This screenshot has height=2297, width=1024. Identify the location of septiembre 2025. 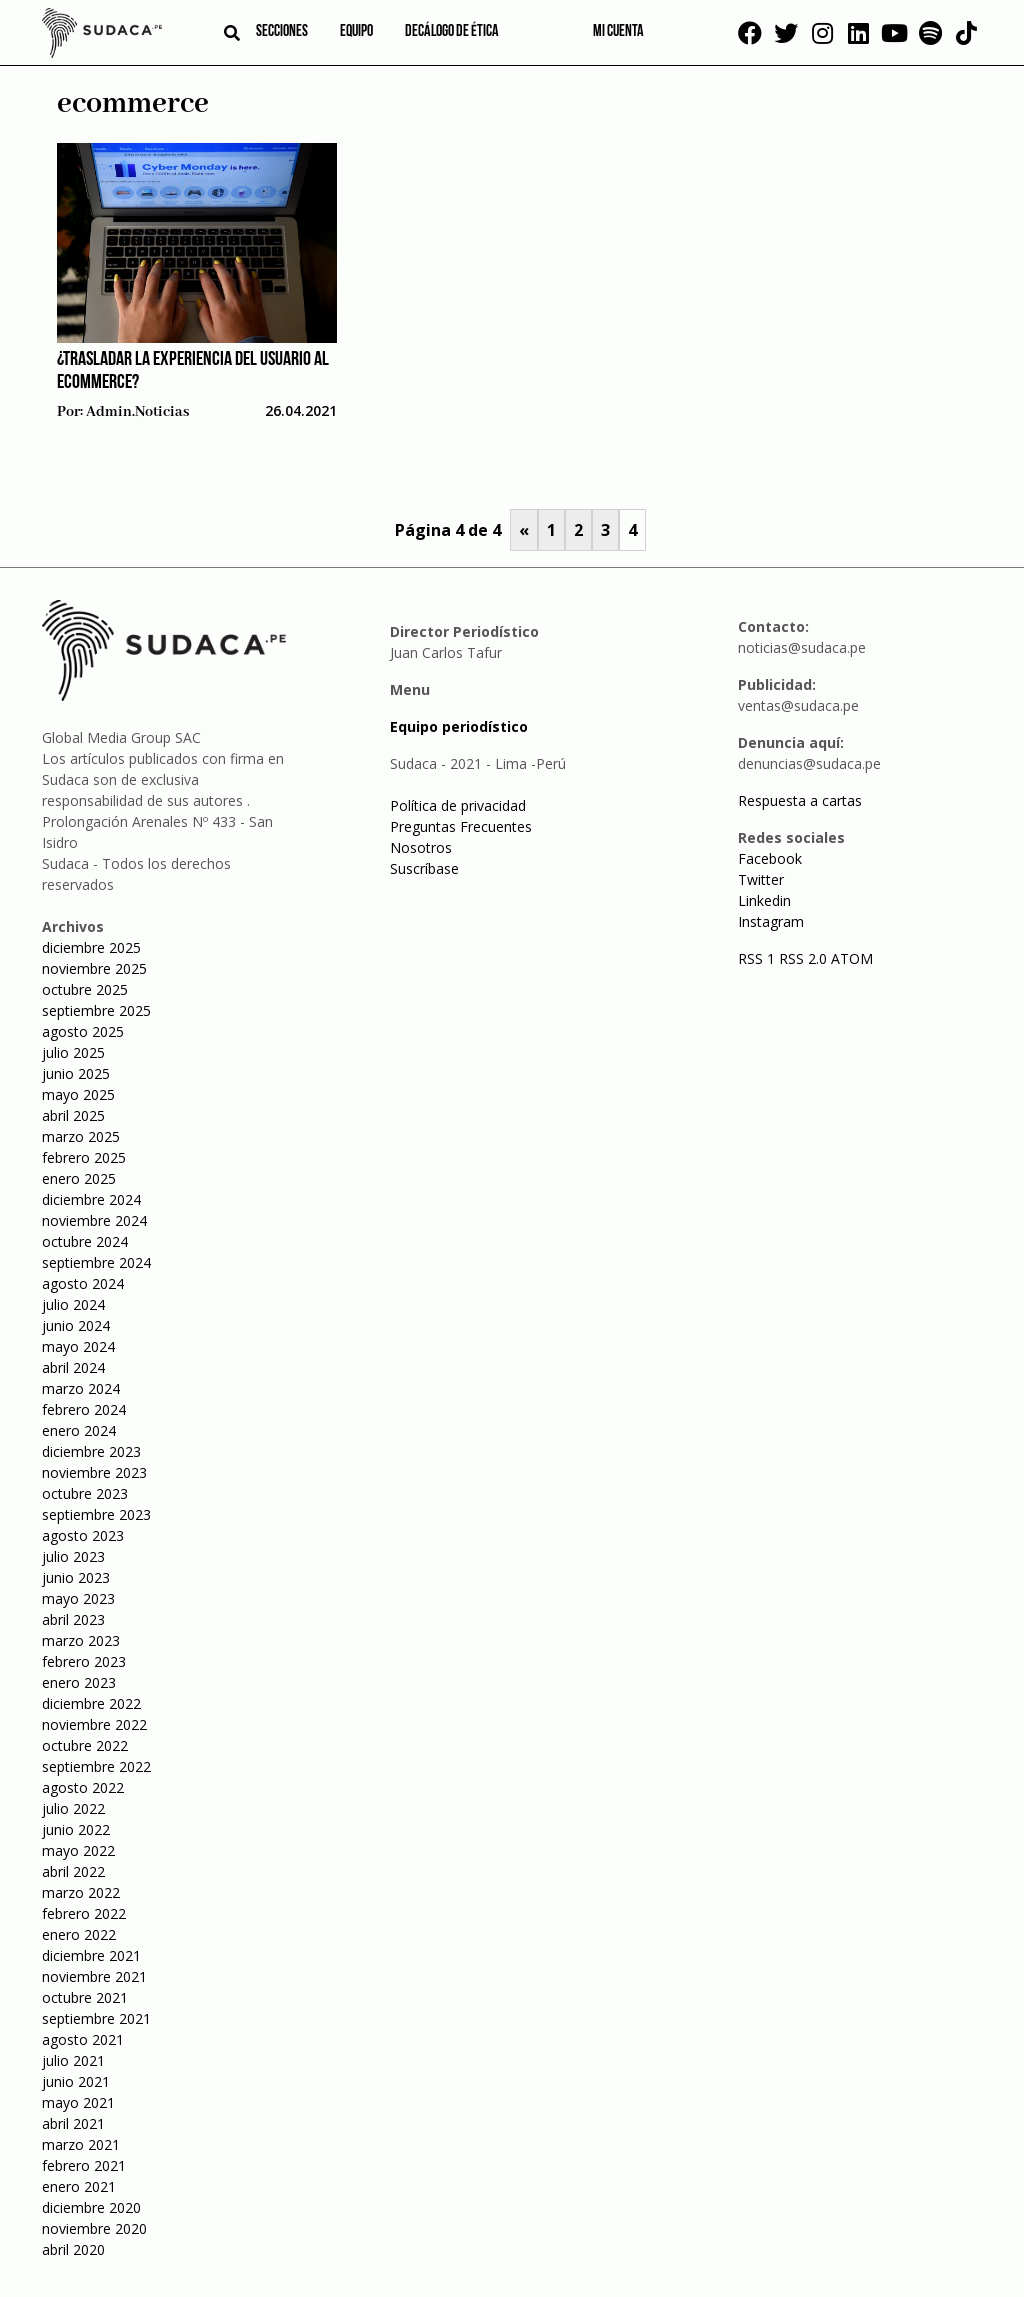
(96, 1010).